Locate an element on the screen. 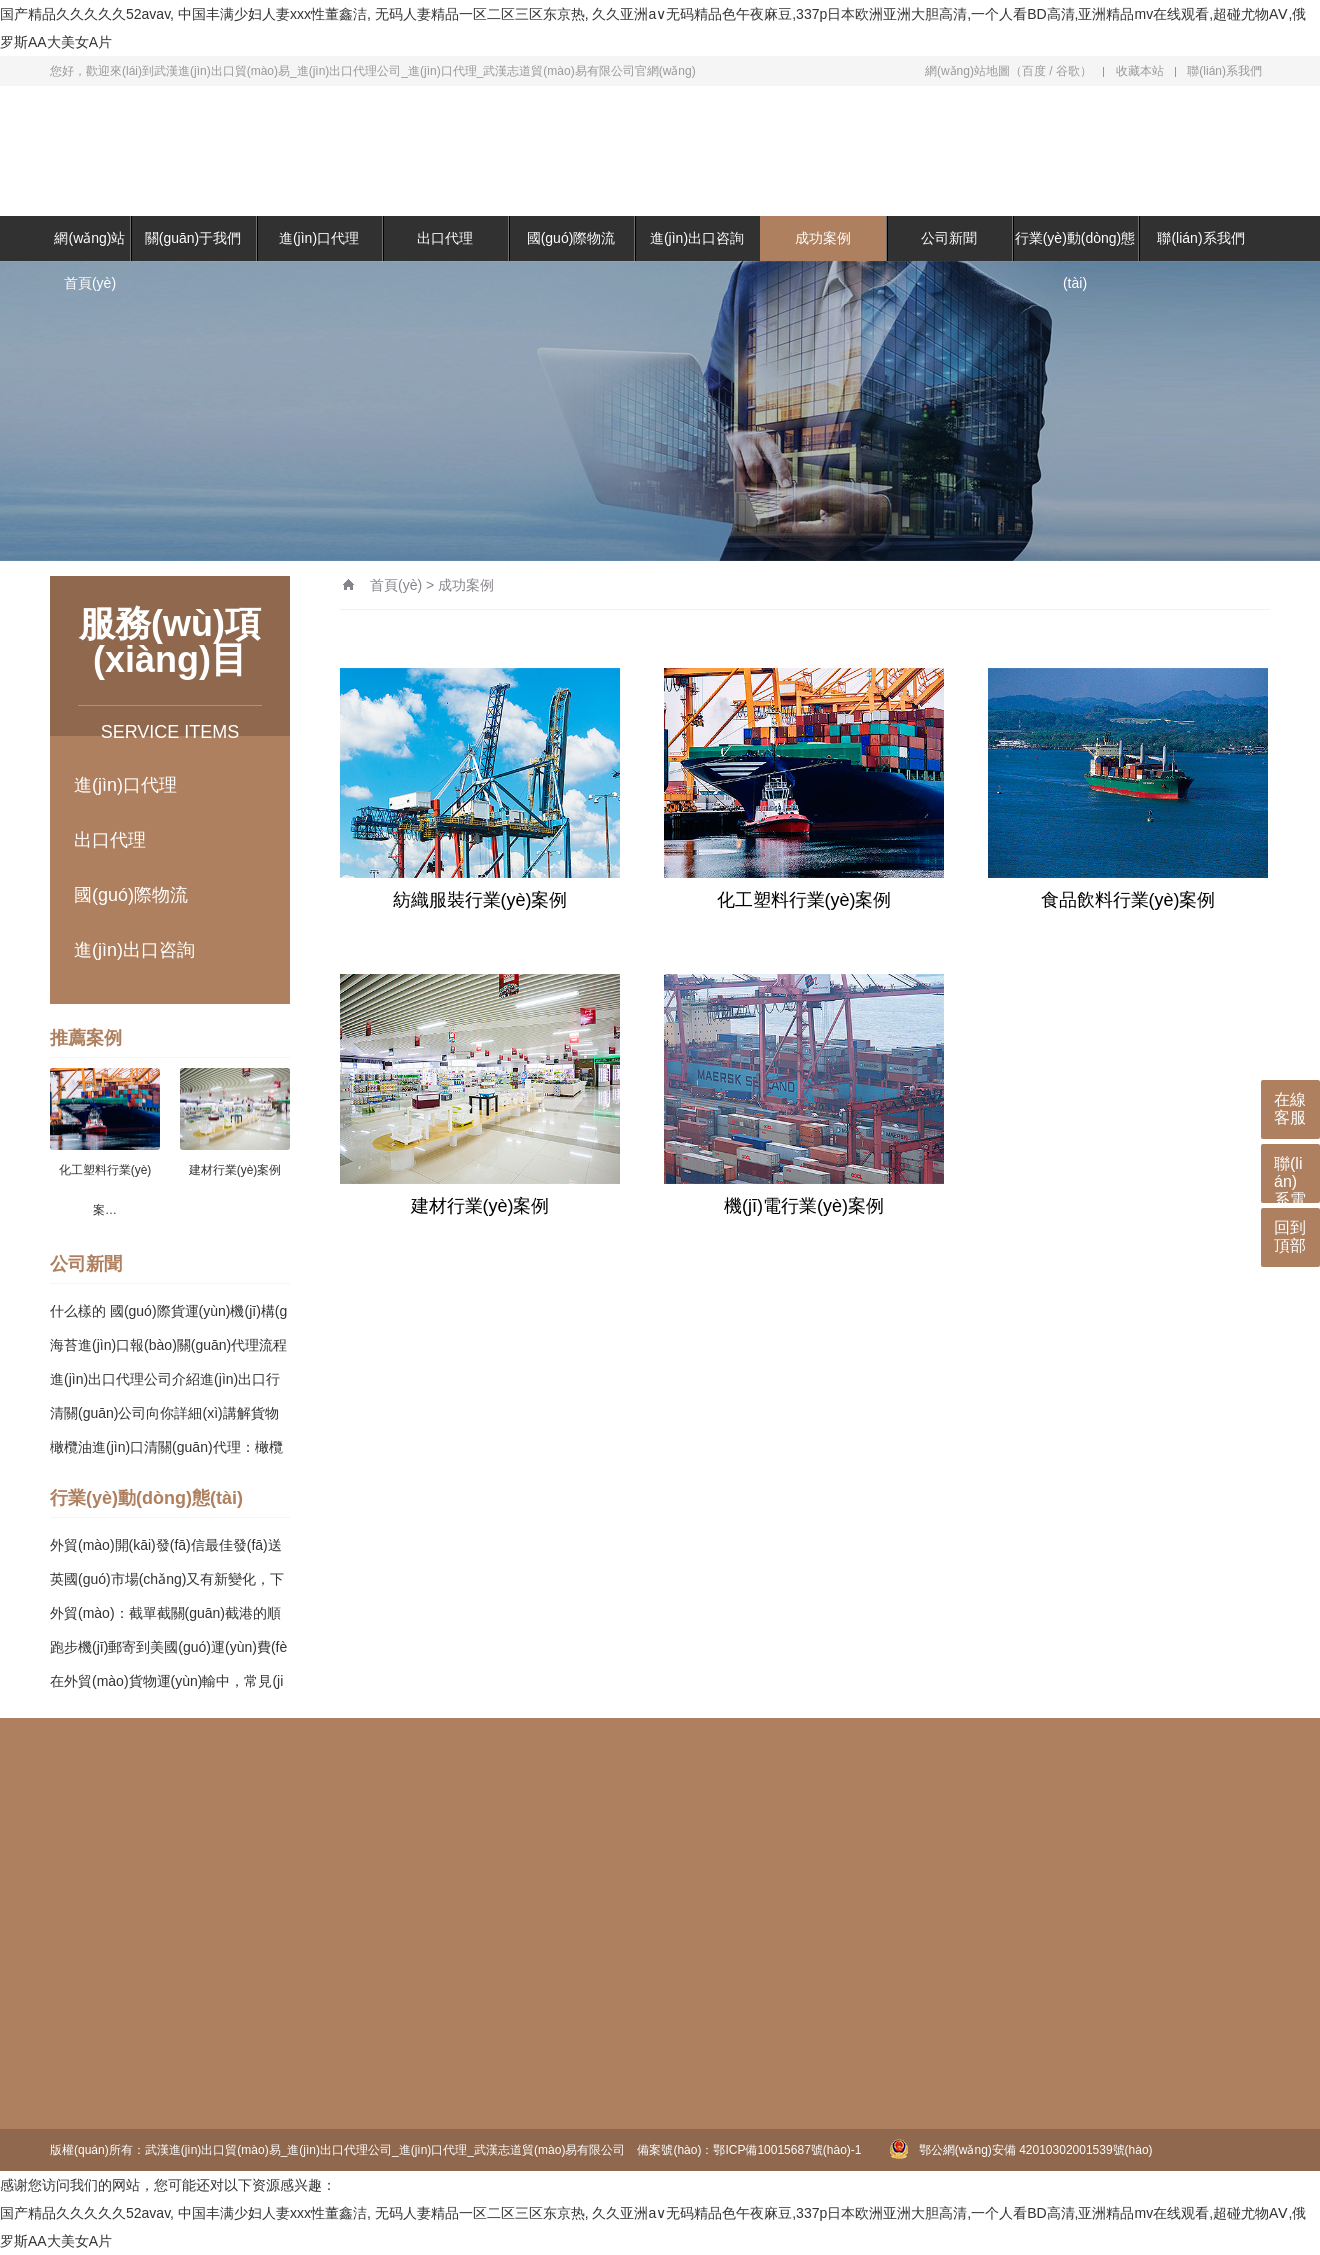 This screenshot has height=2255, width=1320. 收藏本站 is located at coordinates (1140, 71).